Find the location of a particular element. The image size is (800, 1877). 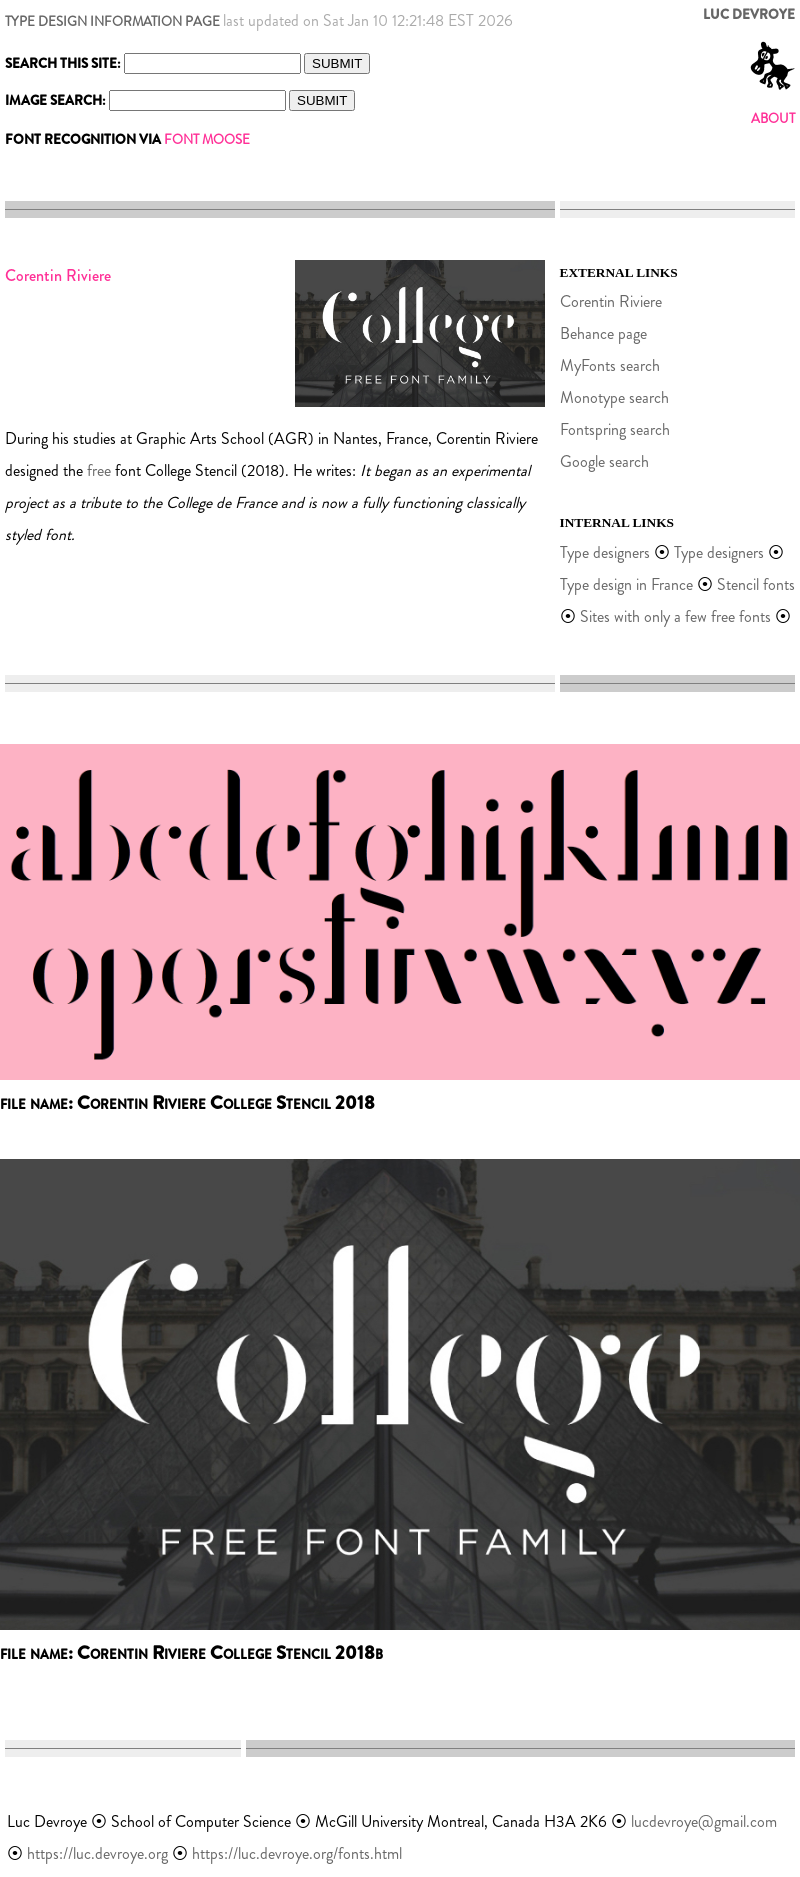

MyFonts search is located at coordinates (610, 365).